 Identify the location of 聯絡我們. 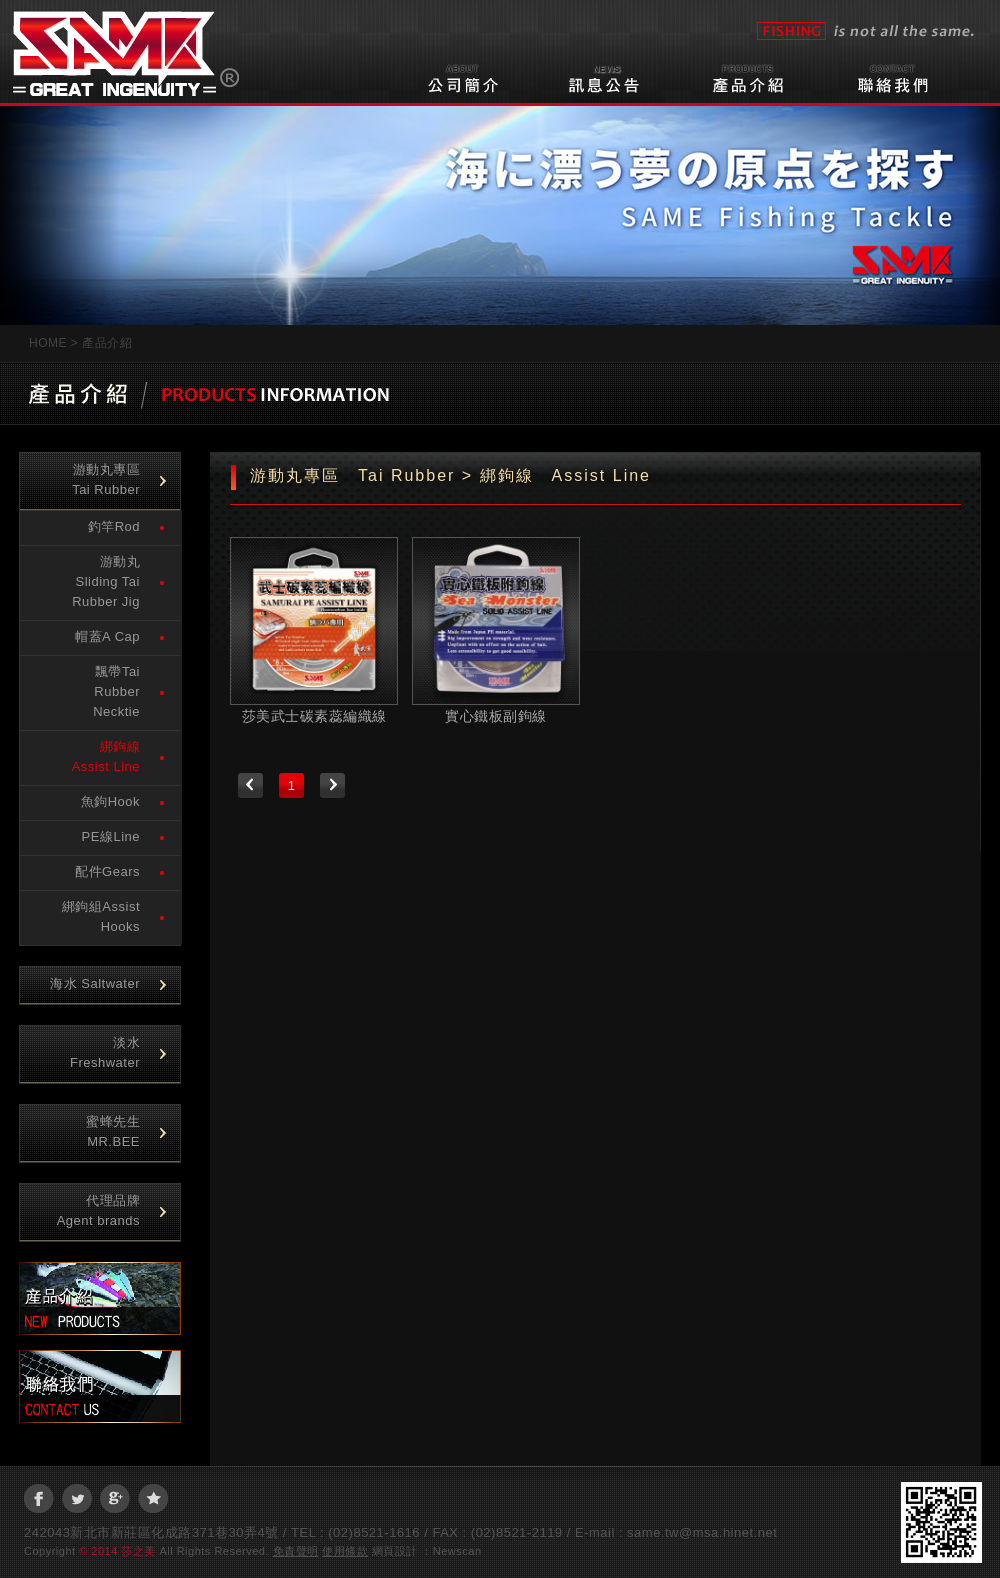
(902, 76).